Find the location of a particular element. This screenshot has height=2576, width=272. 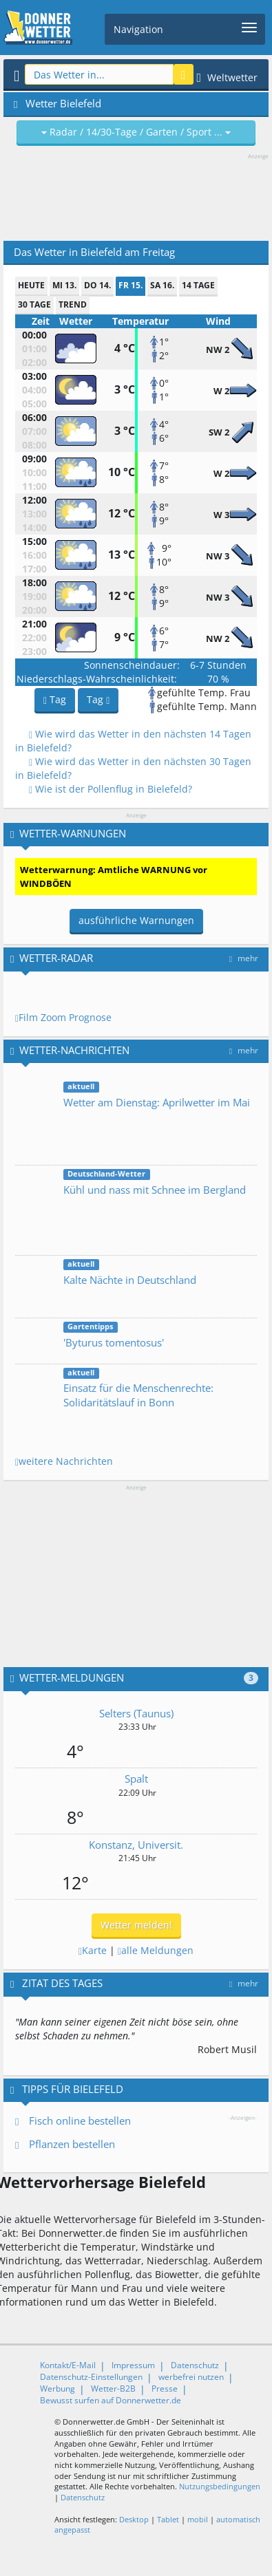

Weltwetter is located at coordinates (227, 77).